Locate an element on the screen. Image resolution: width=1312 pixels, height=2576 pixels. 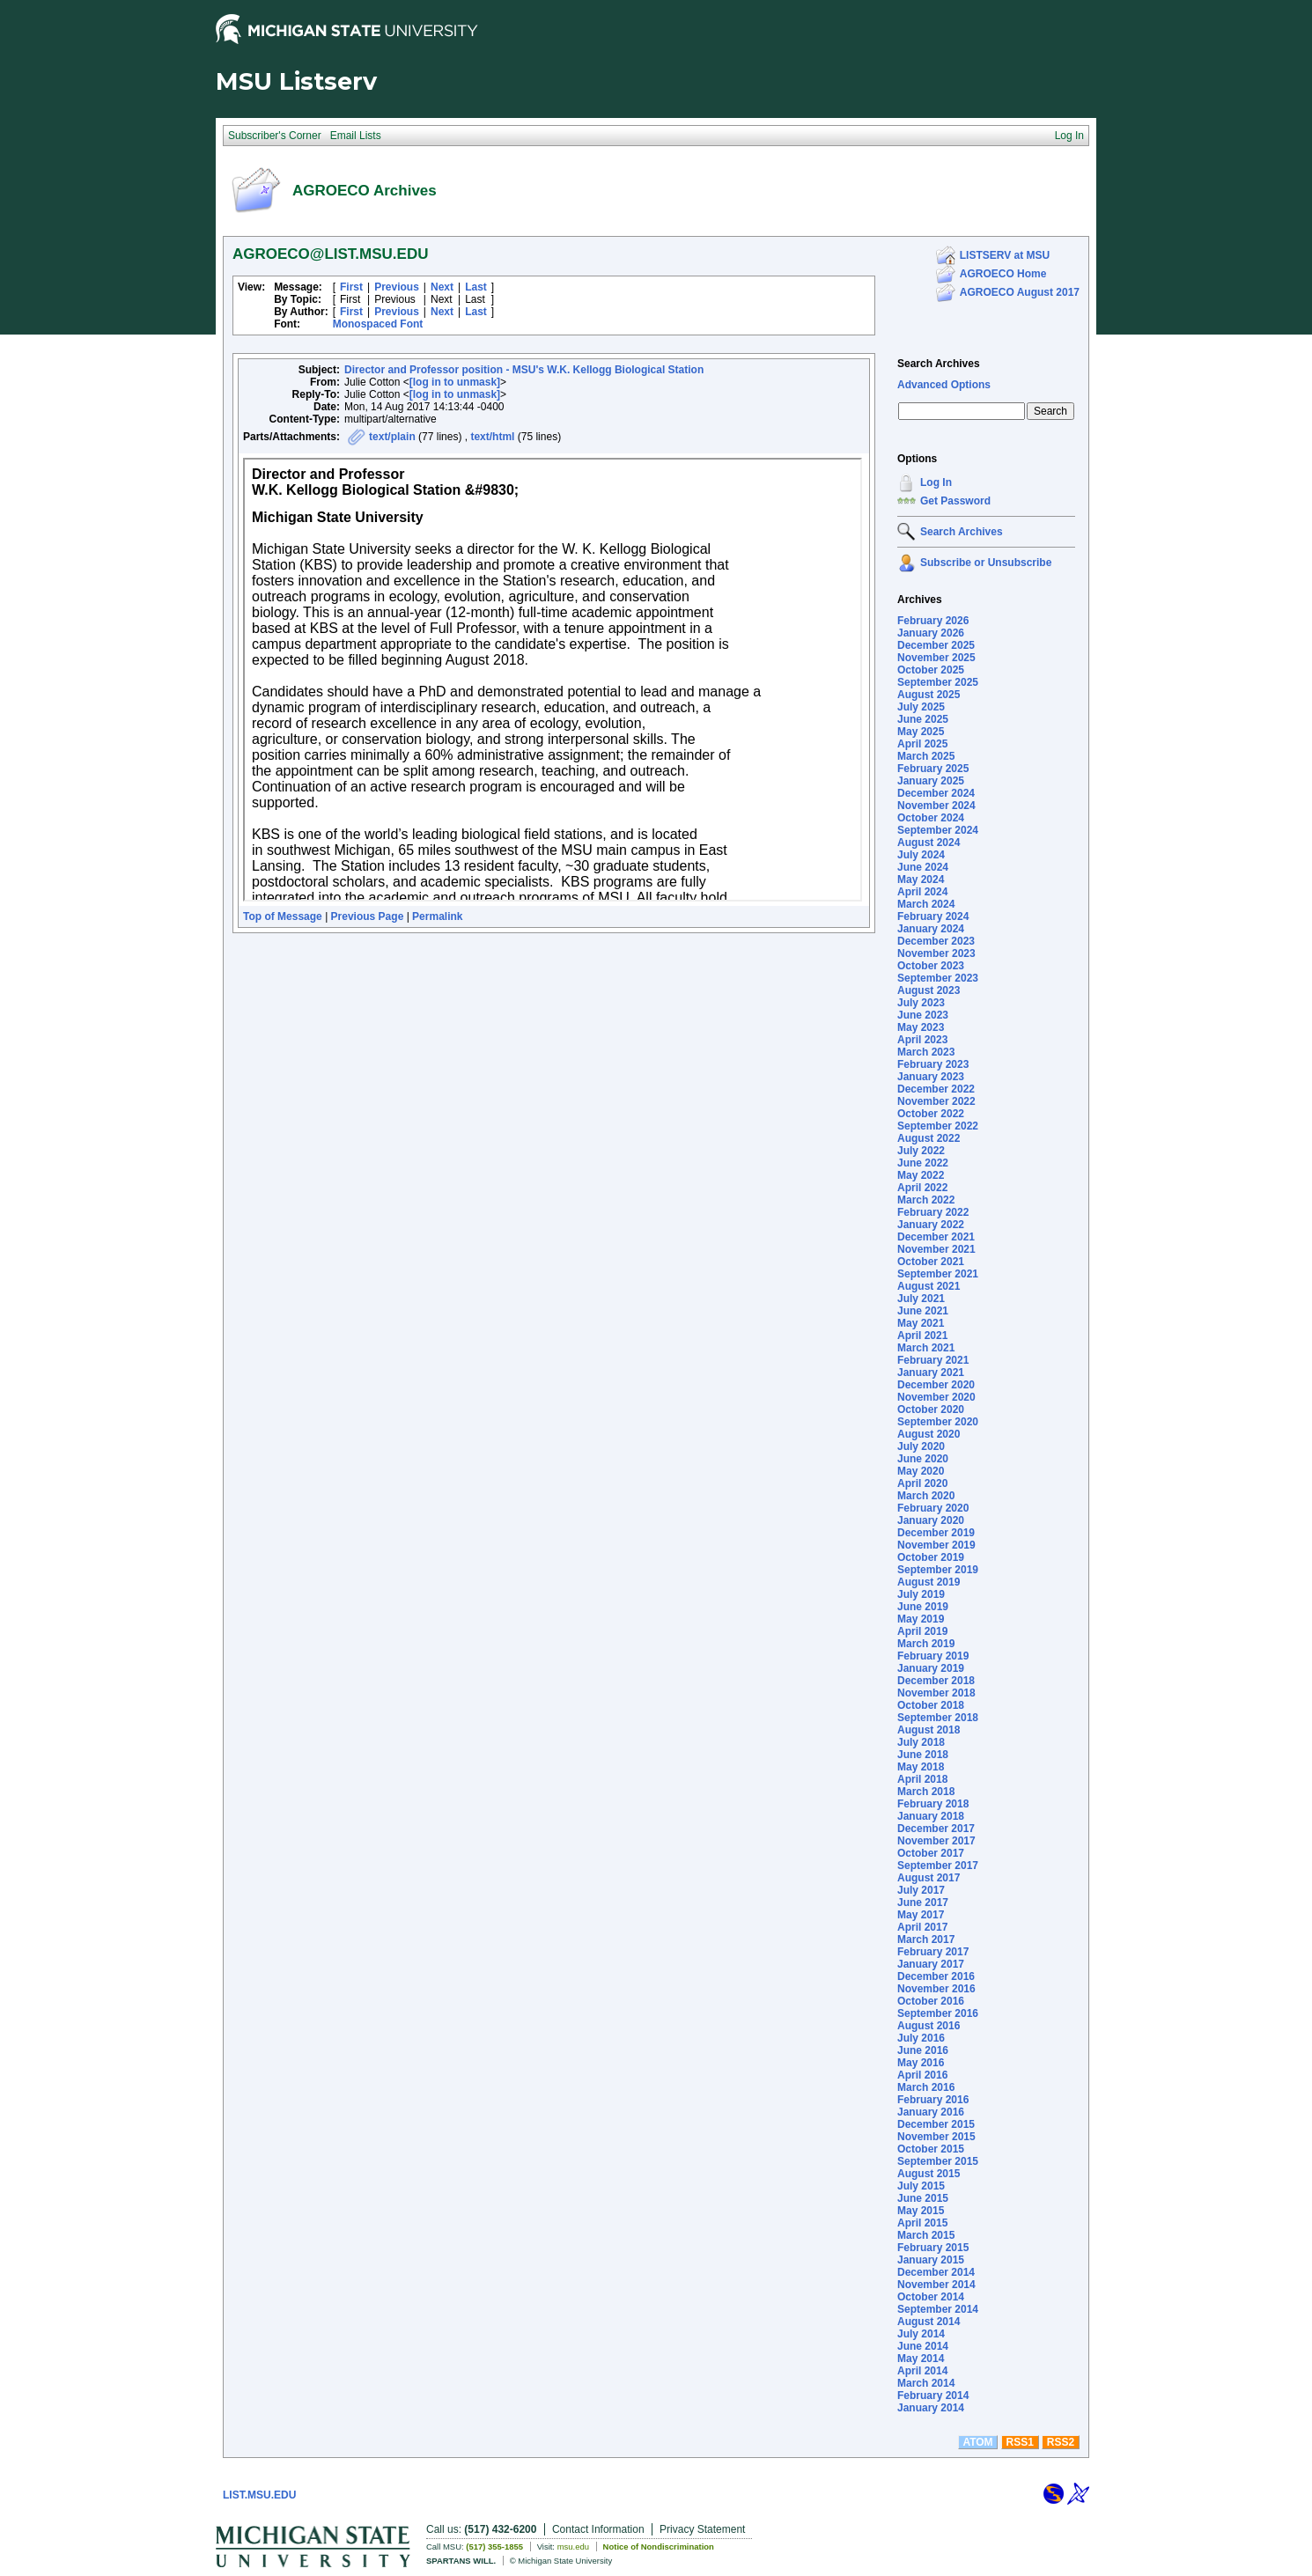
August 2017 is located at coordinates (928, 1878).